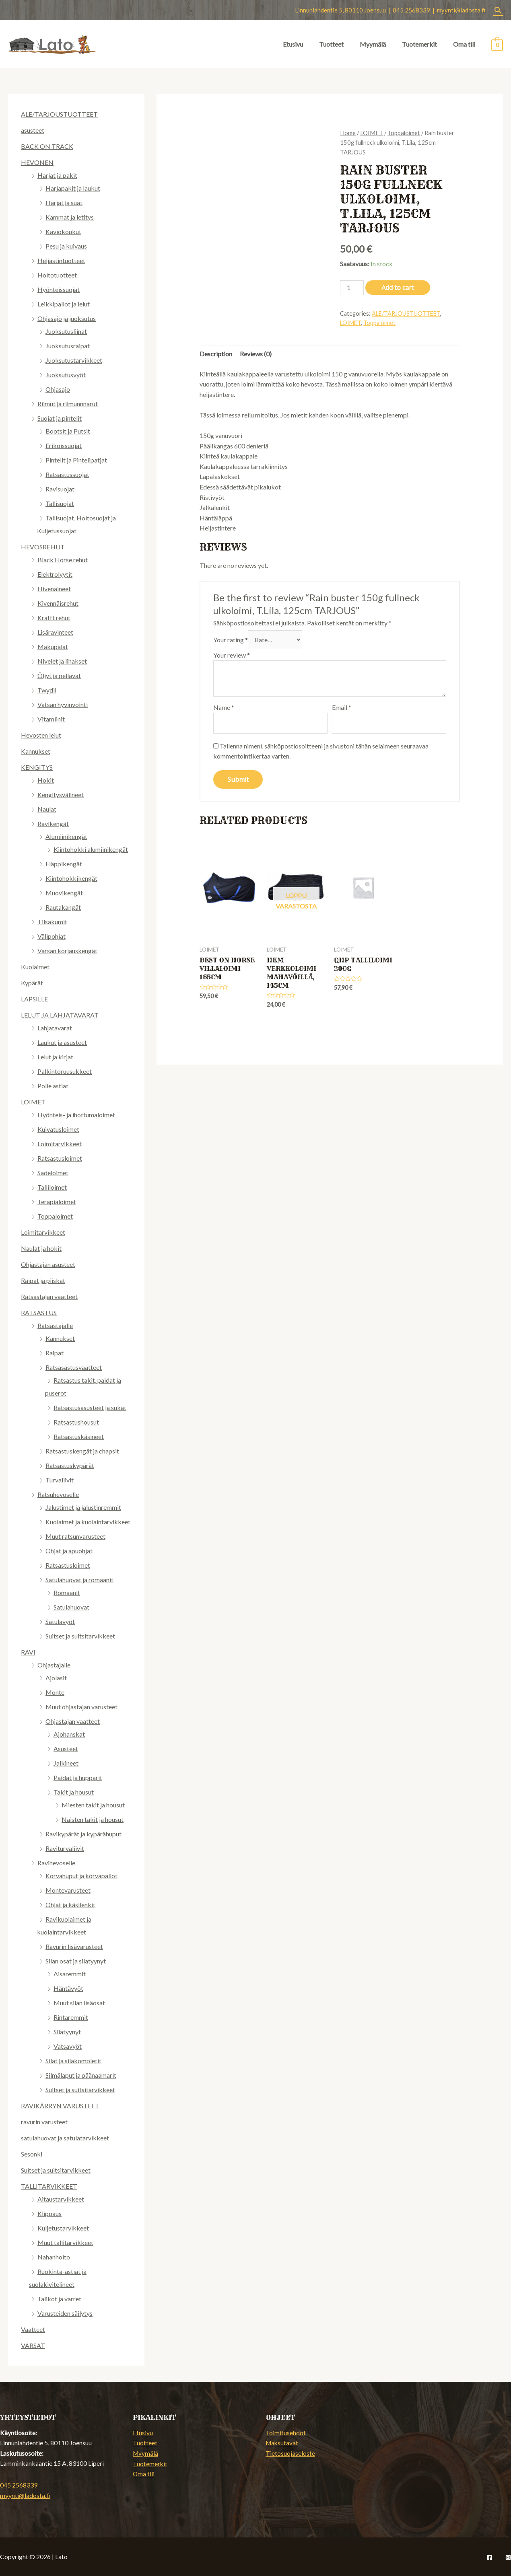  What do you see at coordinates (60, 2199) in the screenshot?
I see `Aitaustarvikkeet` at bounding box center [60, 2199].